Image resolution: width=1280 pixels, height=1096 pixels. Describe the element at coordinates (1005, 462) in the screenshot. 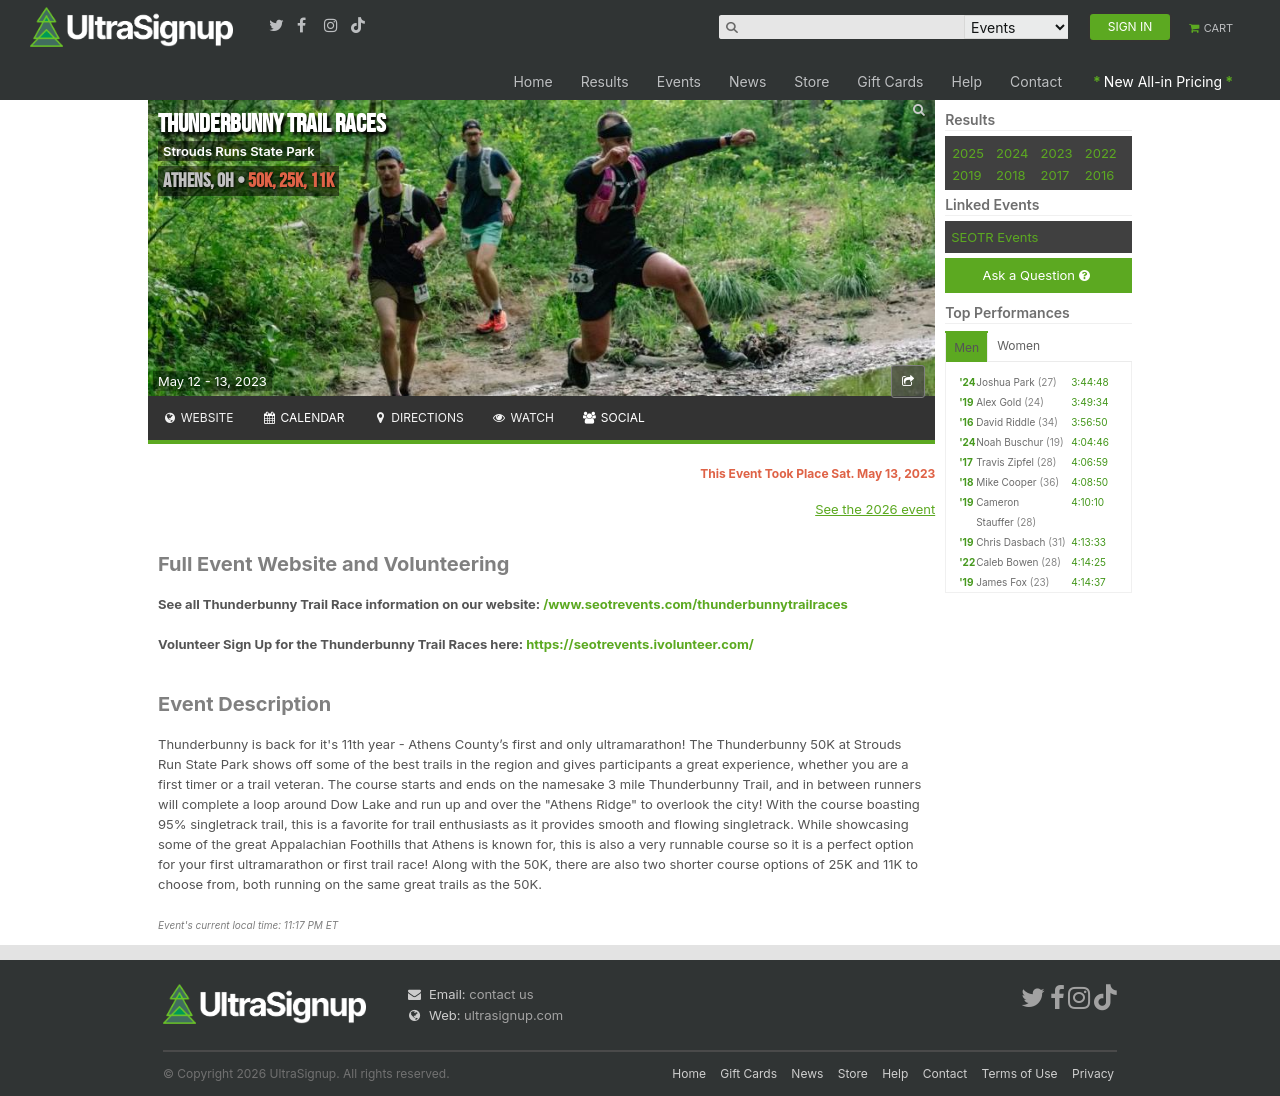

I see `Travis Zipfel` at that location.